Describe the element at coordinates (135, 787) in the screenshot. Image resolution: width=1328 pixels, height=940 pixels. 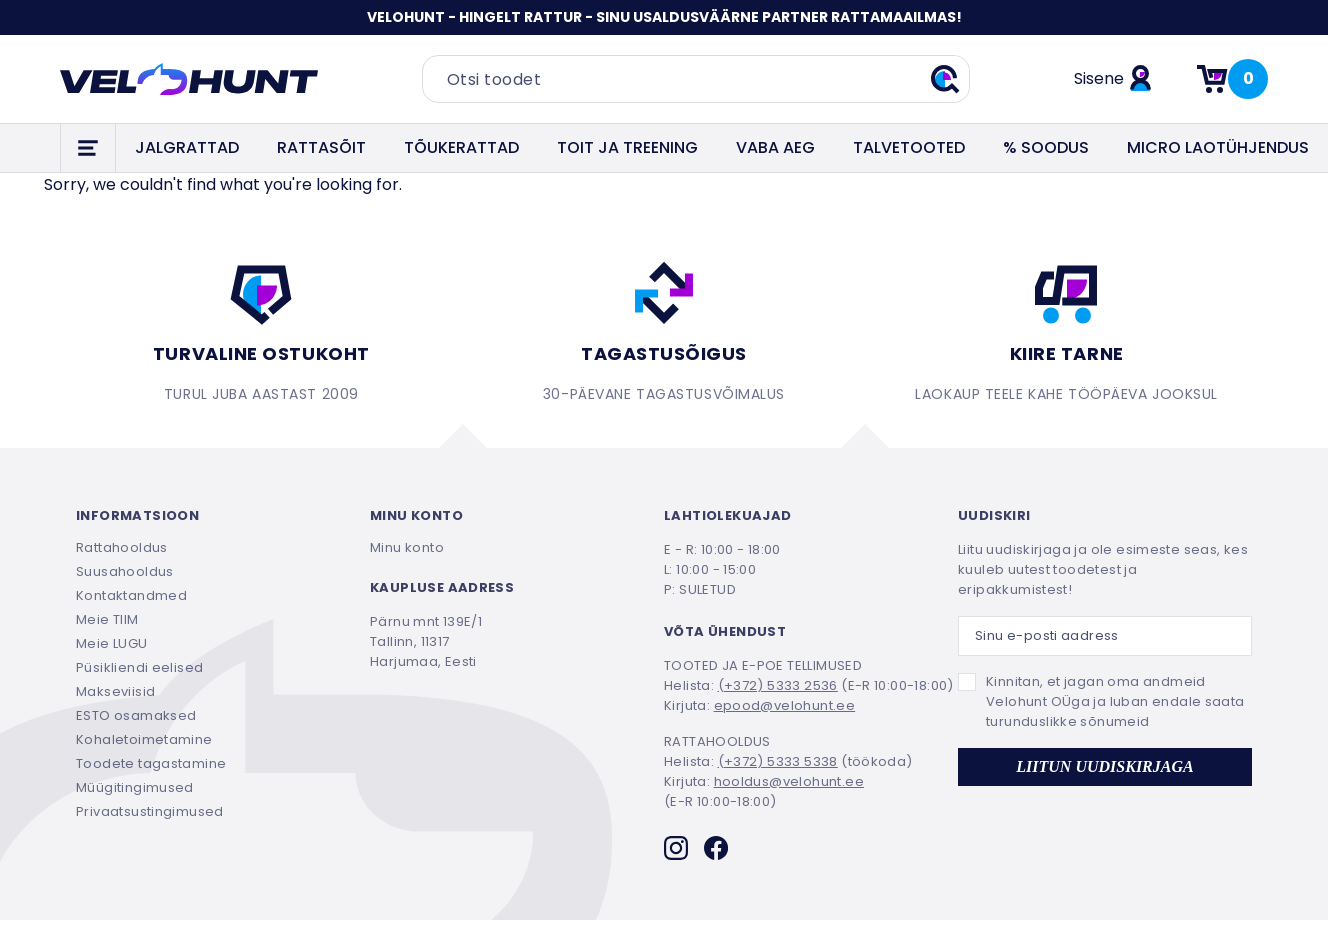
I see `Müügitingimused` at that location.